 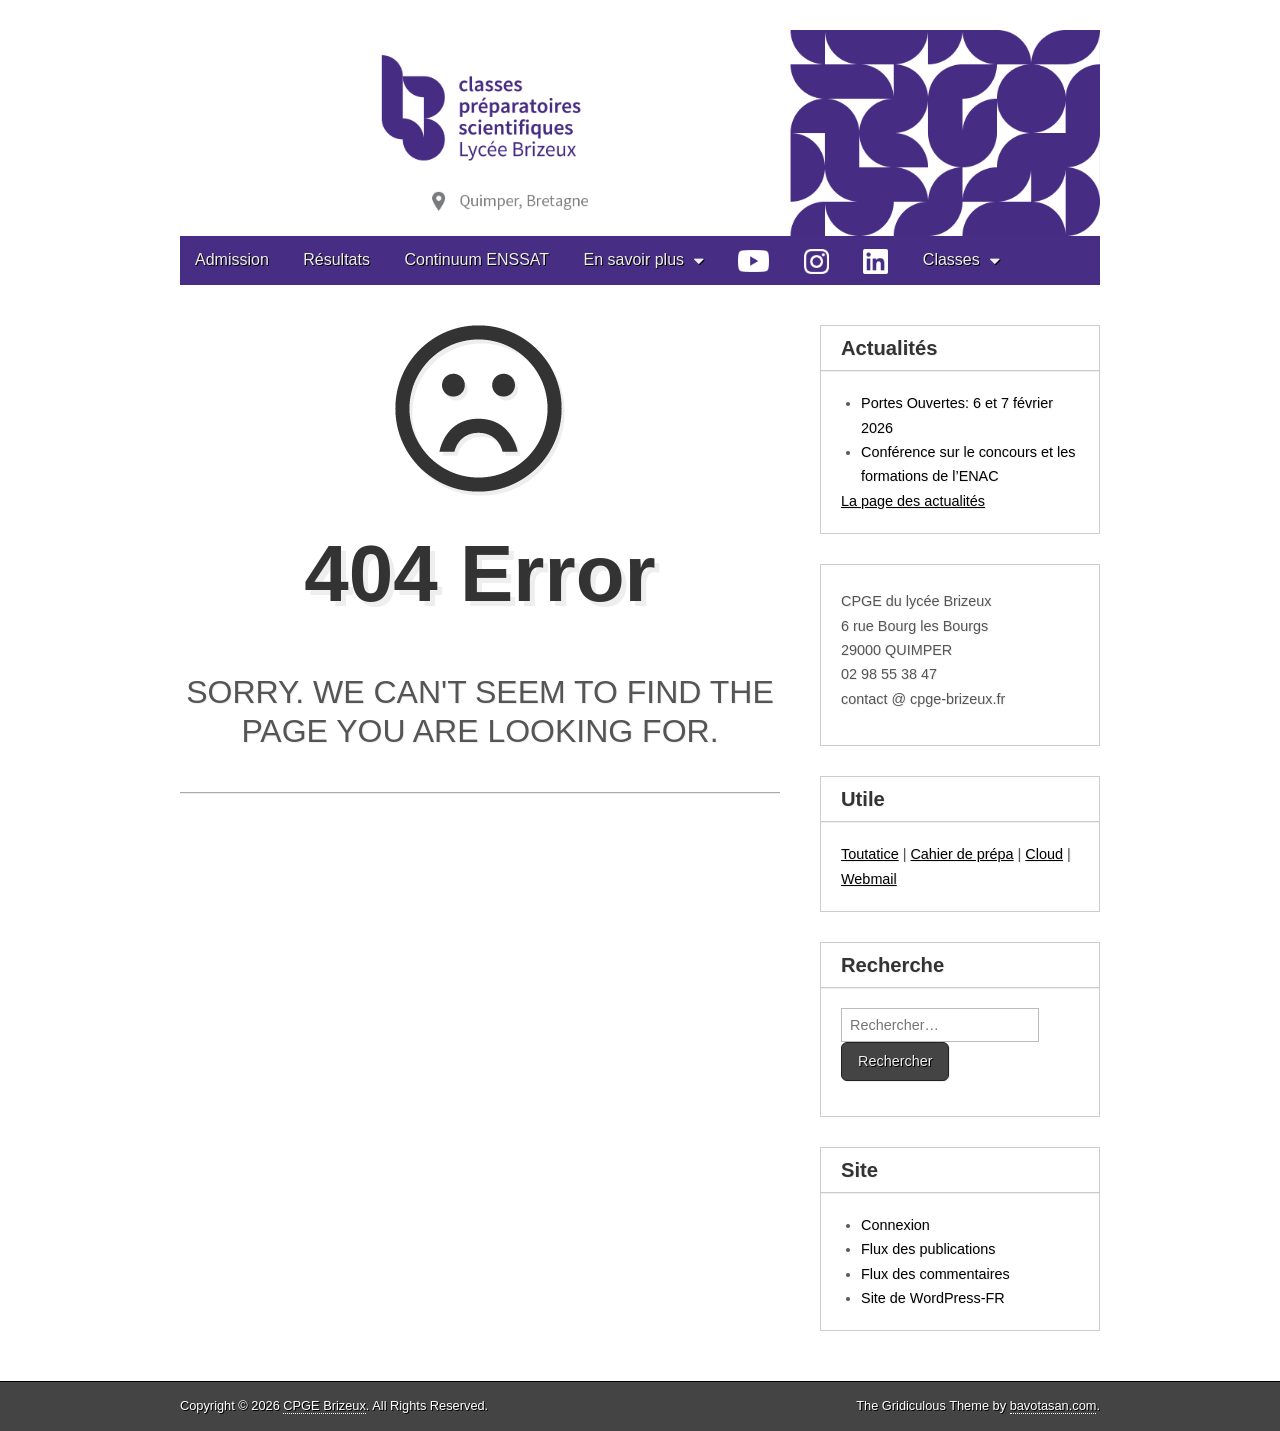 What do you see at coordinates (935, 1274) in the screenshot?
I see `Flux des commentaires` at bounding box center [935, 1274].